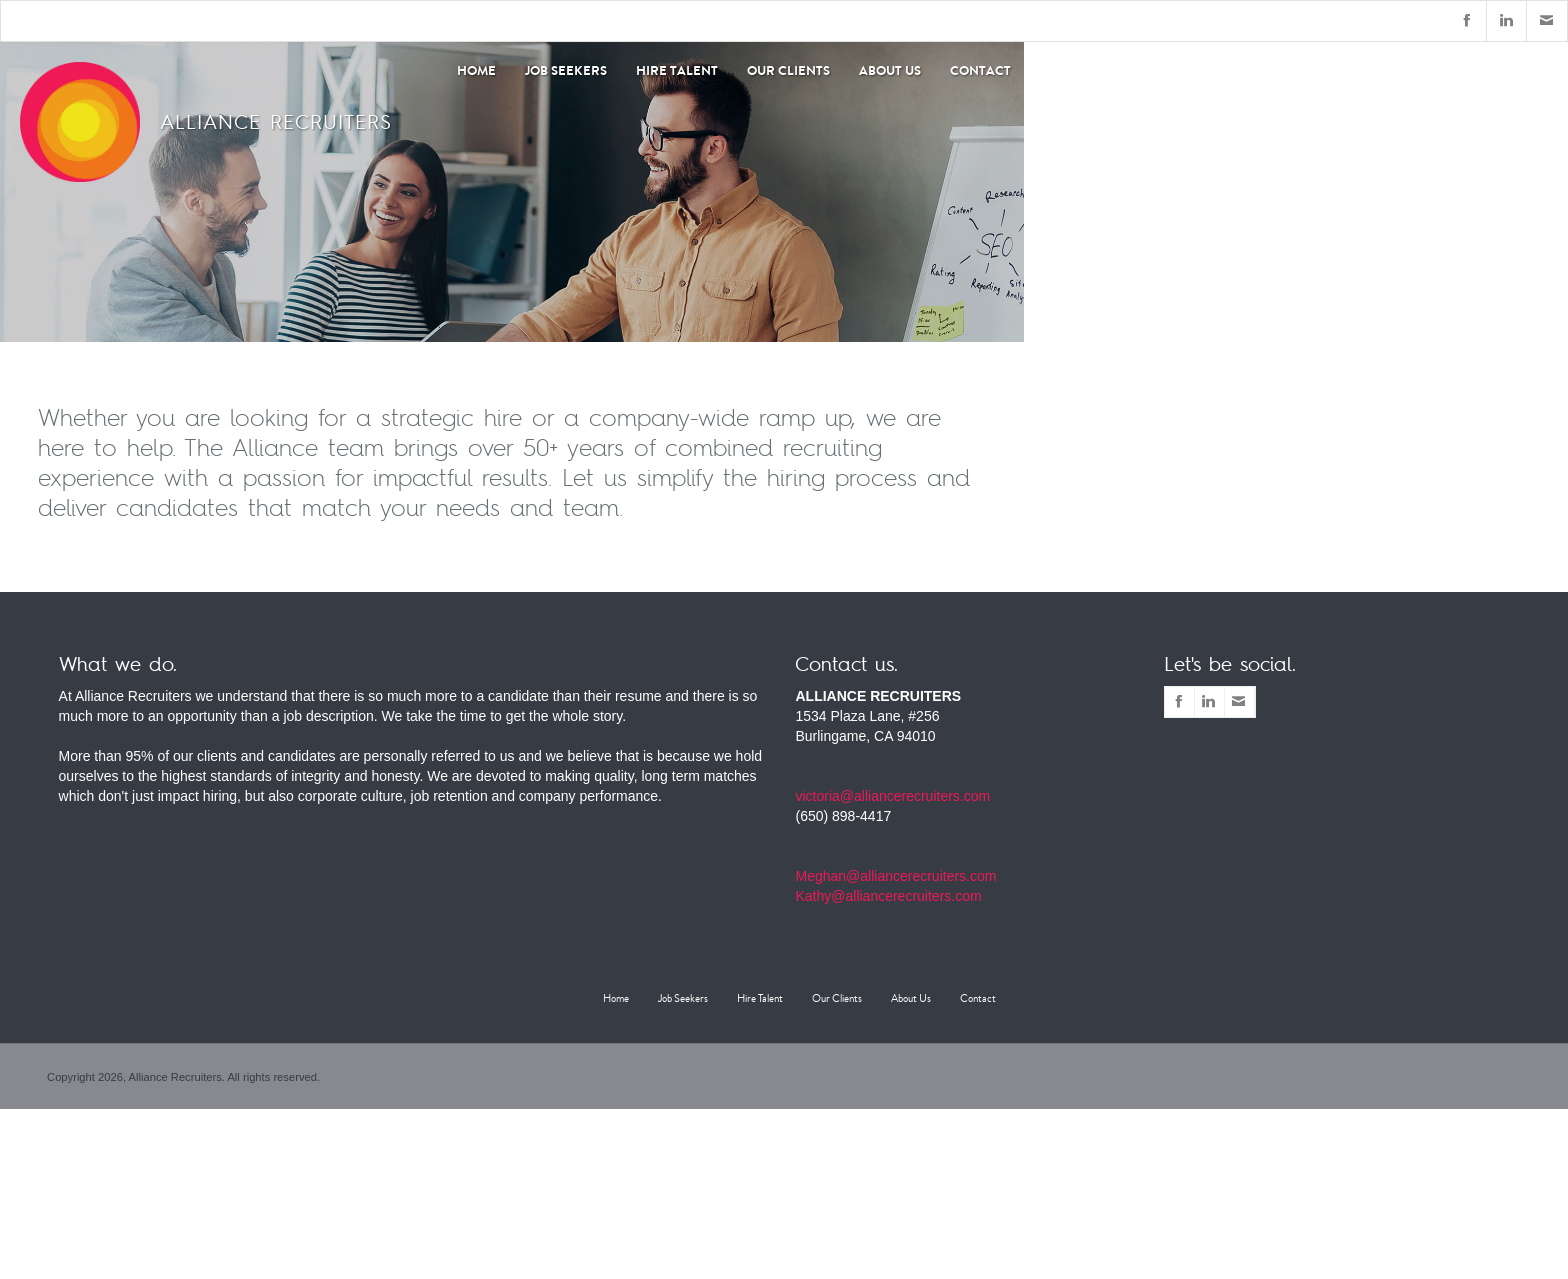  What do you see at coordinates (980, 70) in the screenshot?
I see `Contact` at bounding box center [980, 70].